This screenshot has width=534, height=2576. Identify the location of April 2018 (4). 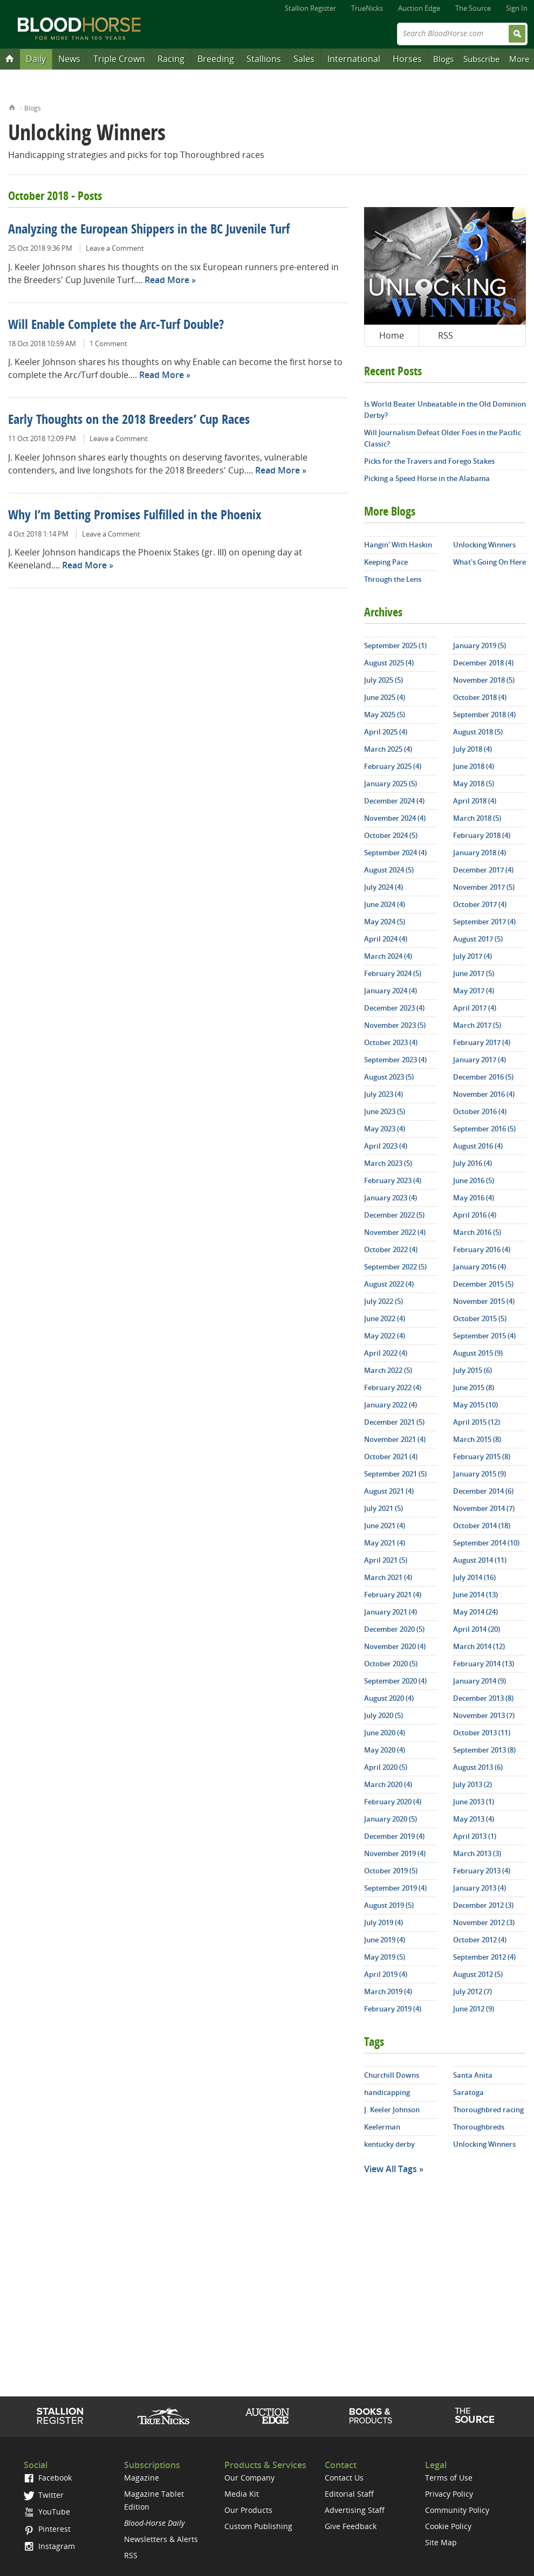
(474, 801).